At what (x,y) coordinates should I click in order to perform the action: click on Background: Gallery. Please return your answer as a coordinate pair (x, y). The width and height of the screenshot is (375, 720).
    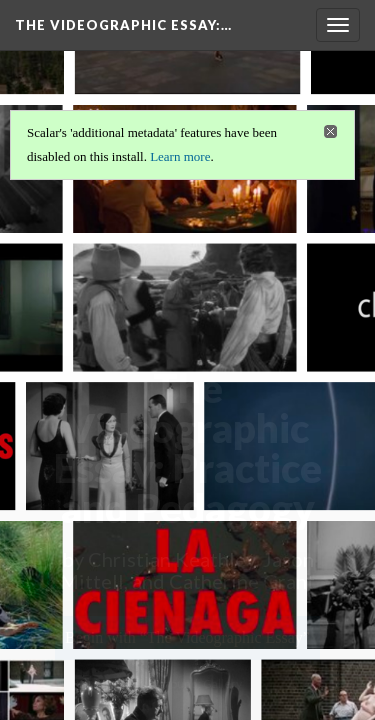
    Looking at the image, I should click on (187, 683).